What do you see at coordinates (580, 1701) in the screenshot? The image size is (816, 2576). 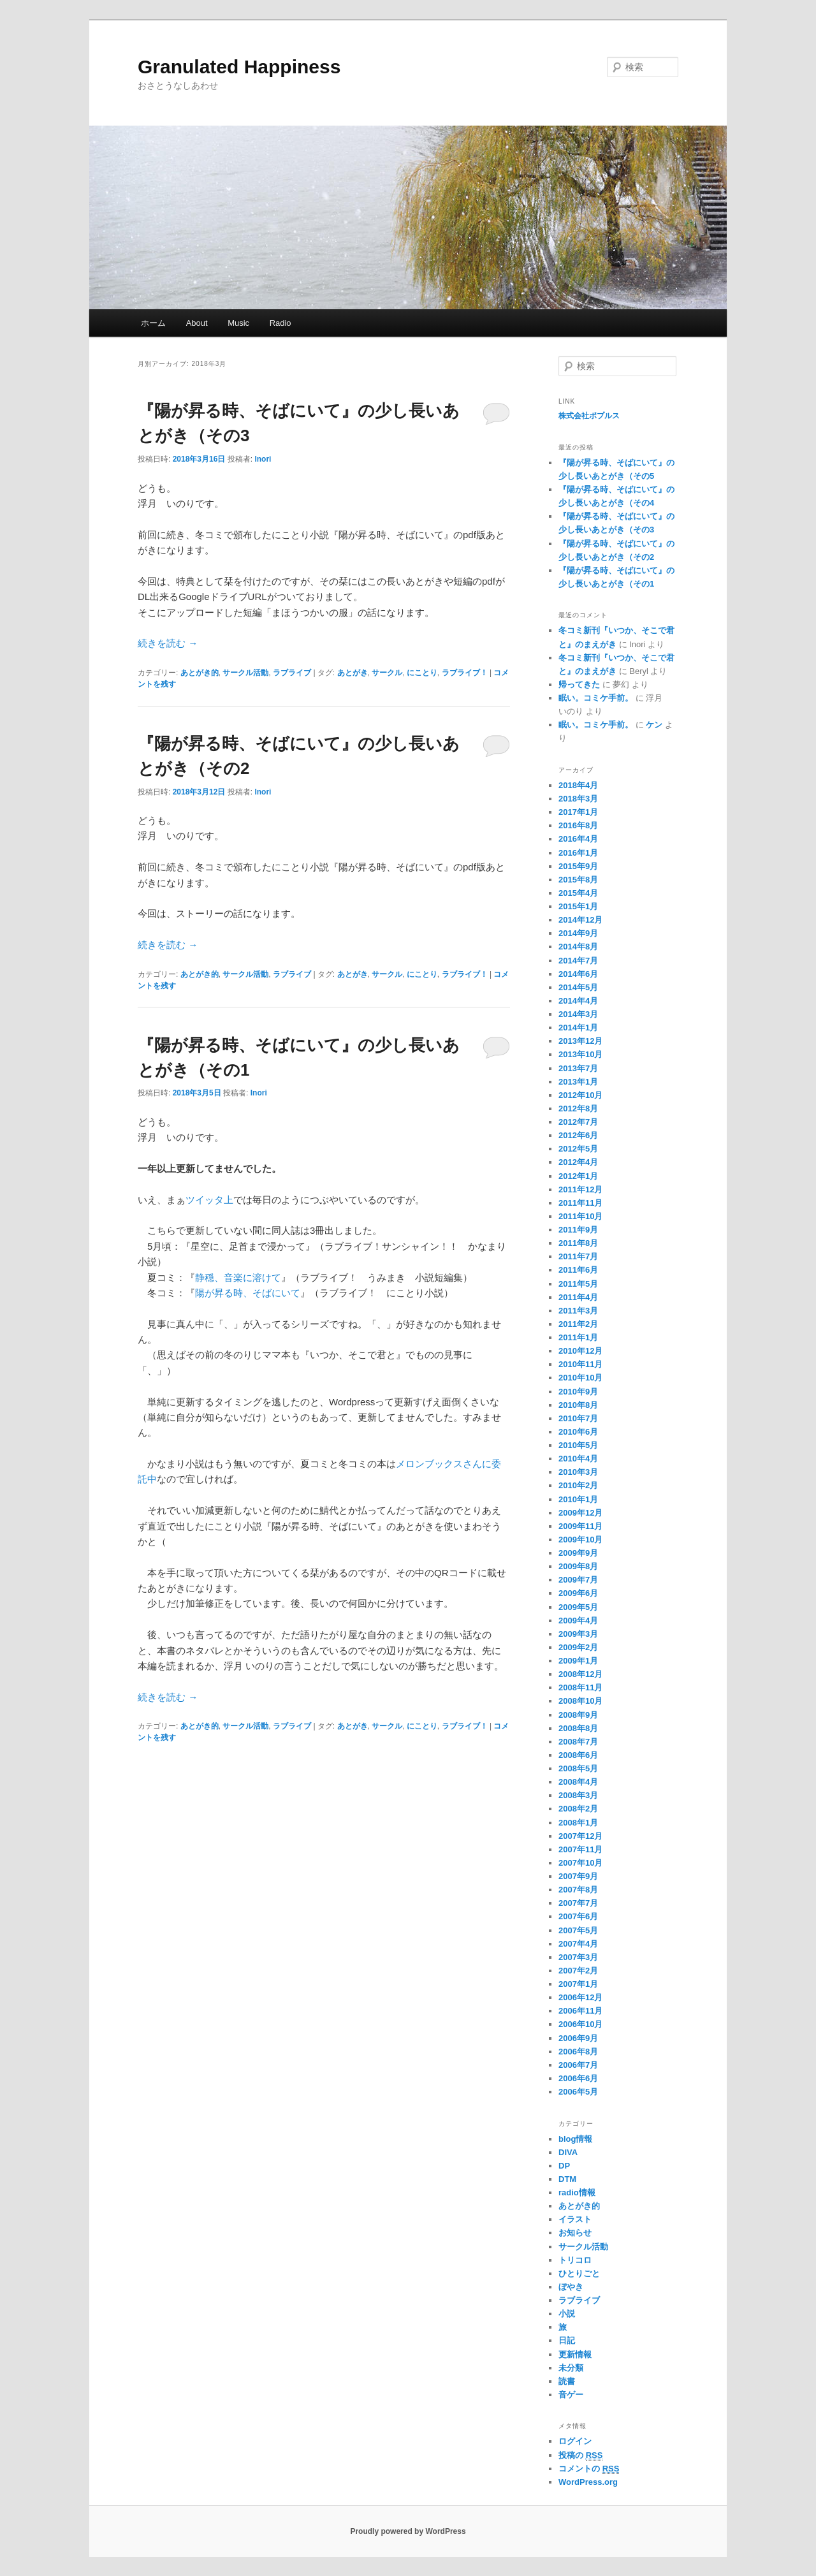 I see `2008年10月` at bounding box center [580, 1701].